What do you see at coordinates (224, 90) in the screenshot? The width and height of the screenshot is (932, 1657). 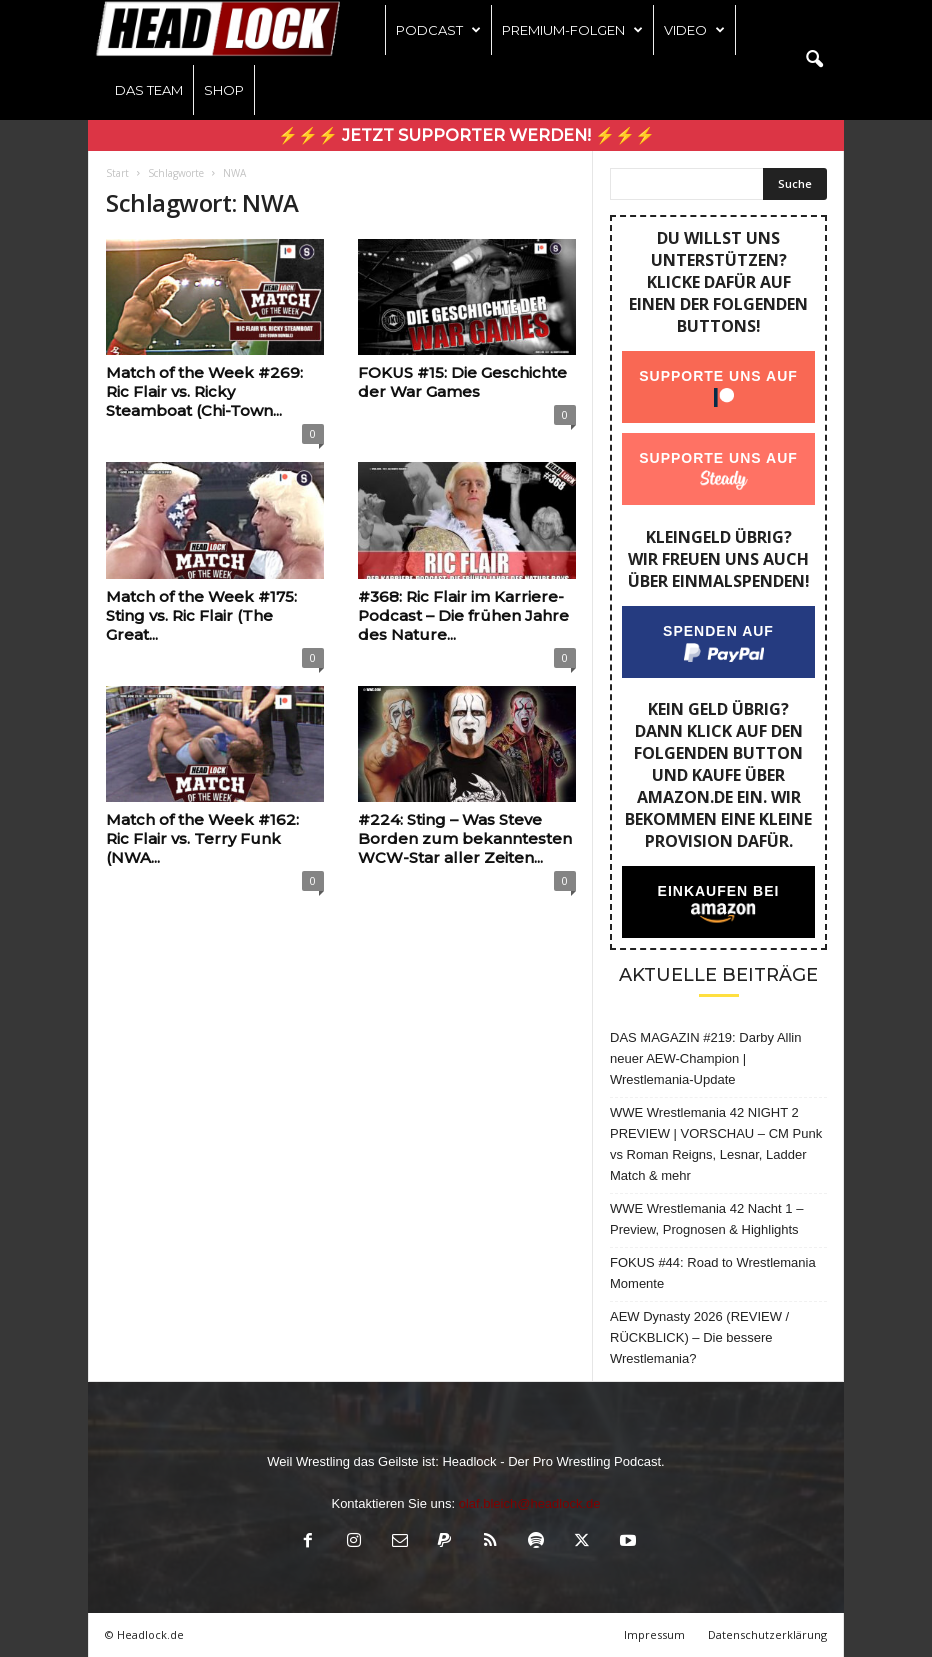 I see `Shop` at bounding box center [224, 90].